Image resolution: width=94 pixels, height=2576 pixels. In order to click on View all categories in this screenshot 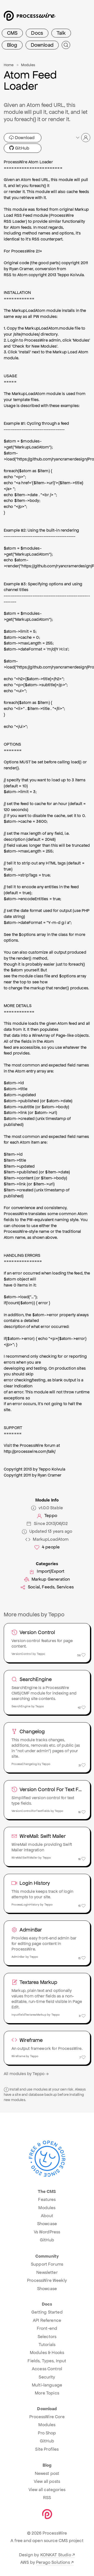, I will do `click(47, 2489)`.